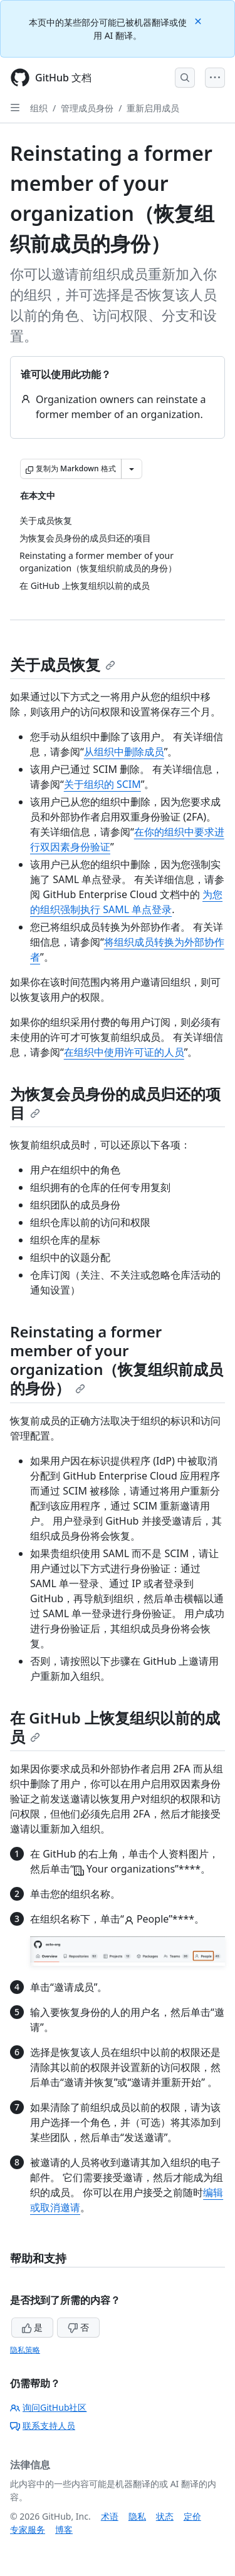 This screenshot has width=235, height=2576. I want to click on 术语, so click(109, 2516).